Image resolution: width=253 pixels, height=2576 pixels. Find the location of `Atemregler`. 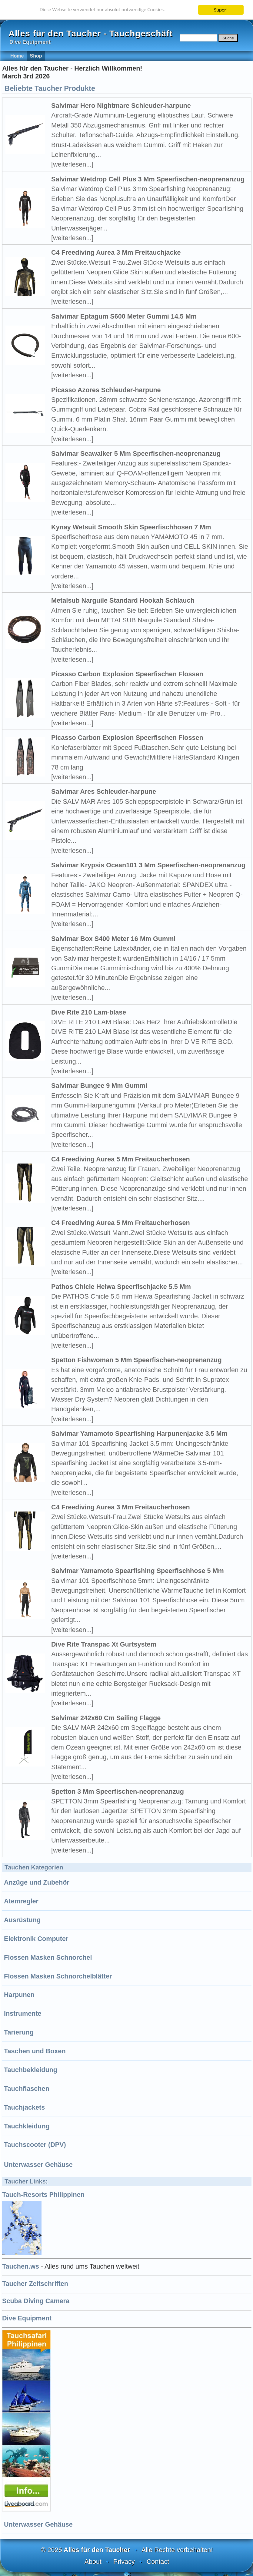

Atemregler is located at coordinates (21, 1901).